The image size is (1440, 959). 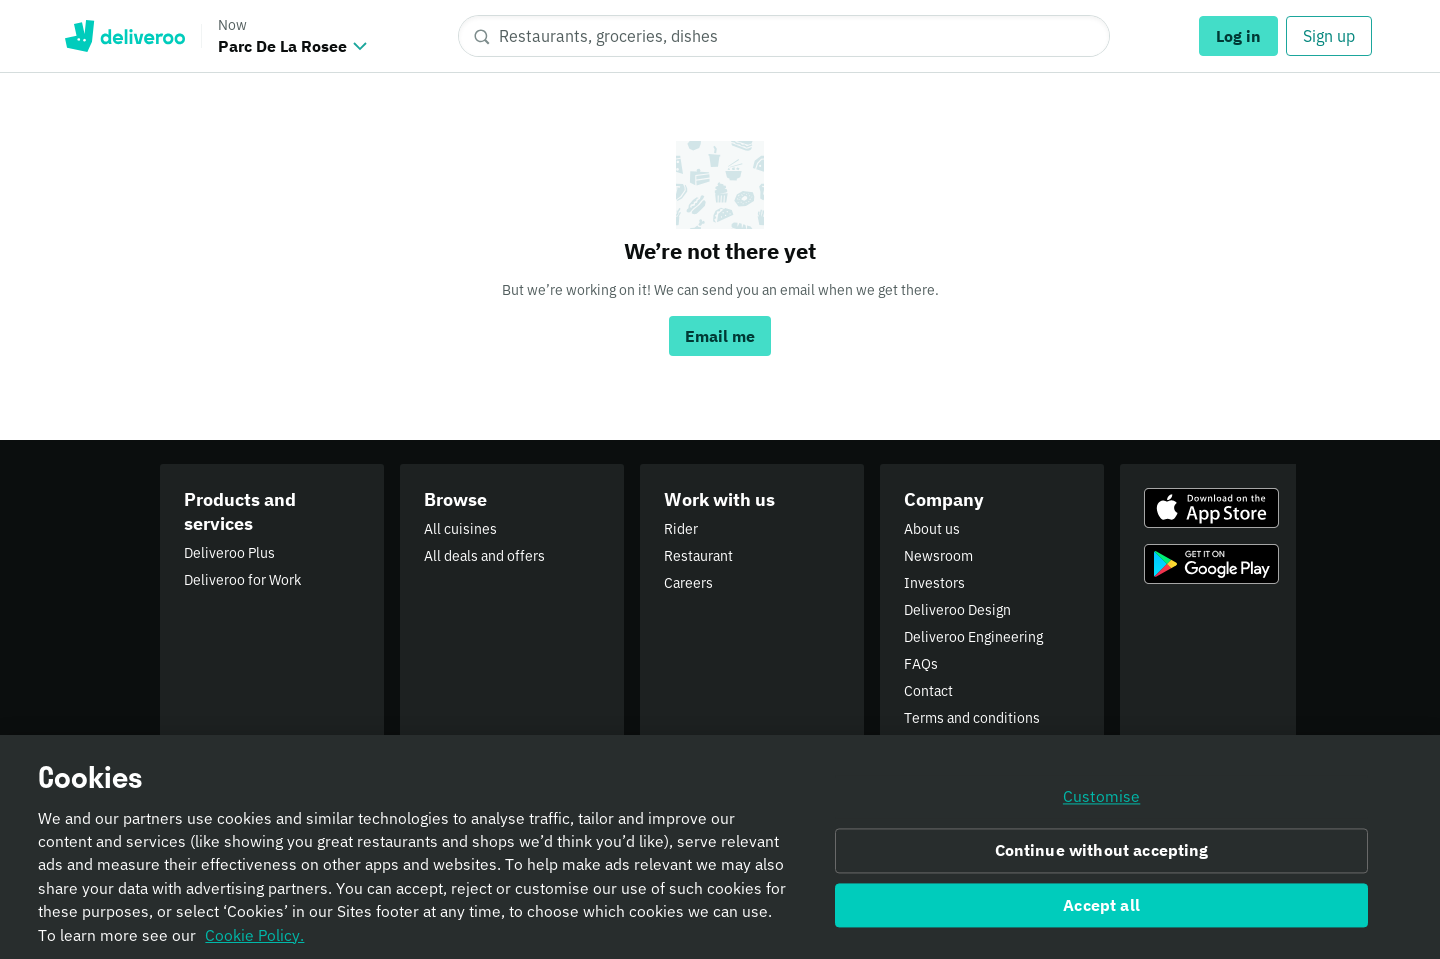 What do you see at coordinates (973, 637) in the screenshot?
I see `Deliveroo Engineering` at bounding box center [973, 637].